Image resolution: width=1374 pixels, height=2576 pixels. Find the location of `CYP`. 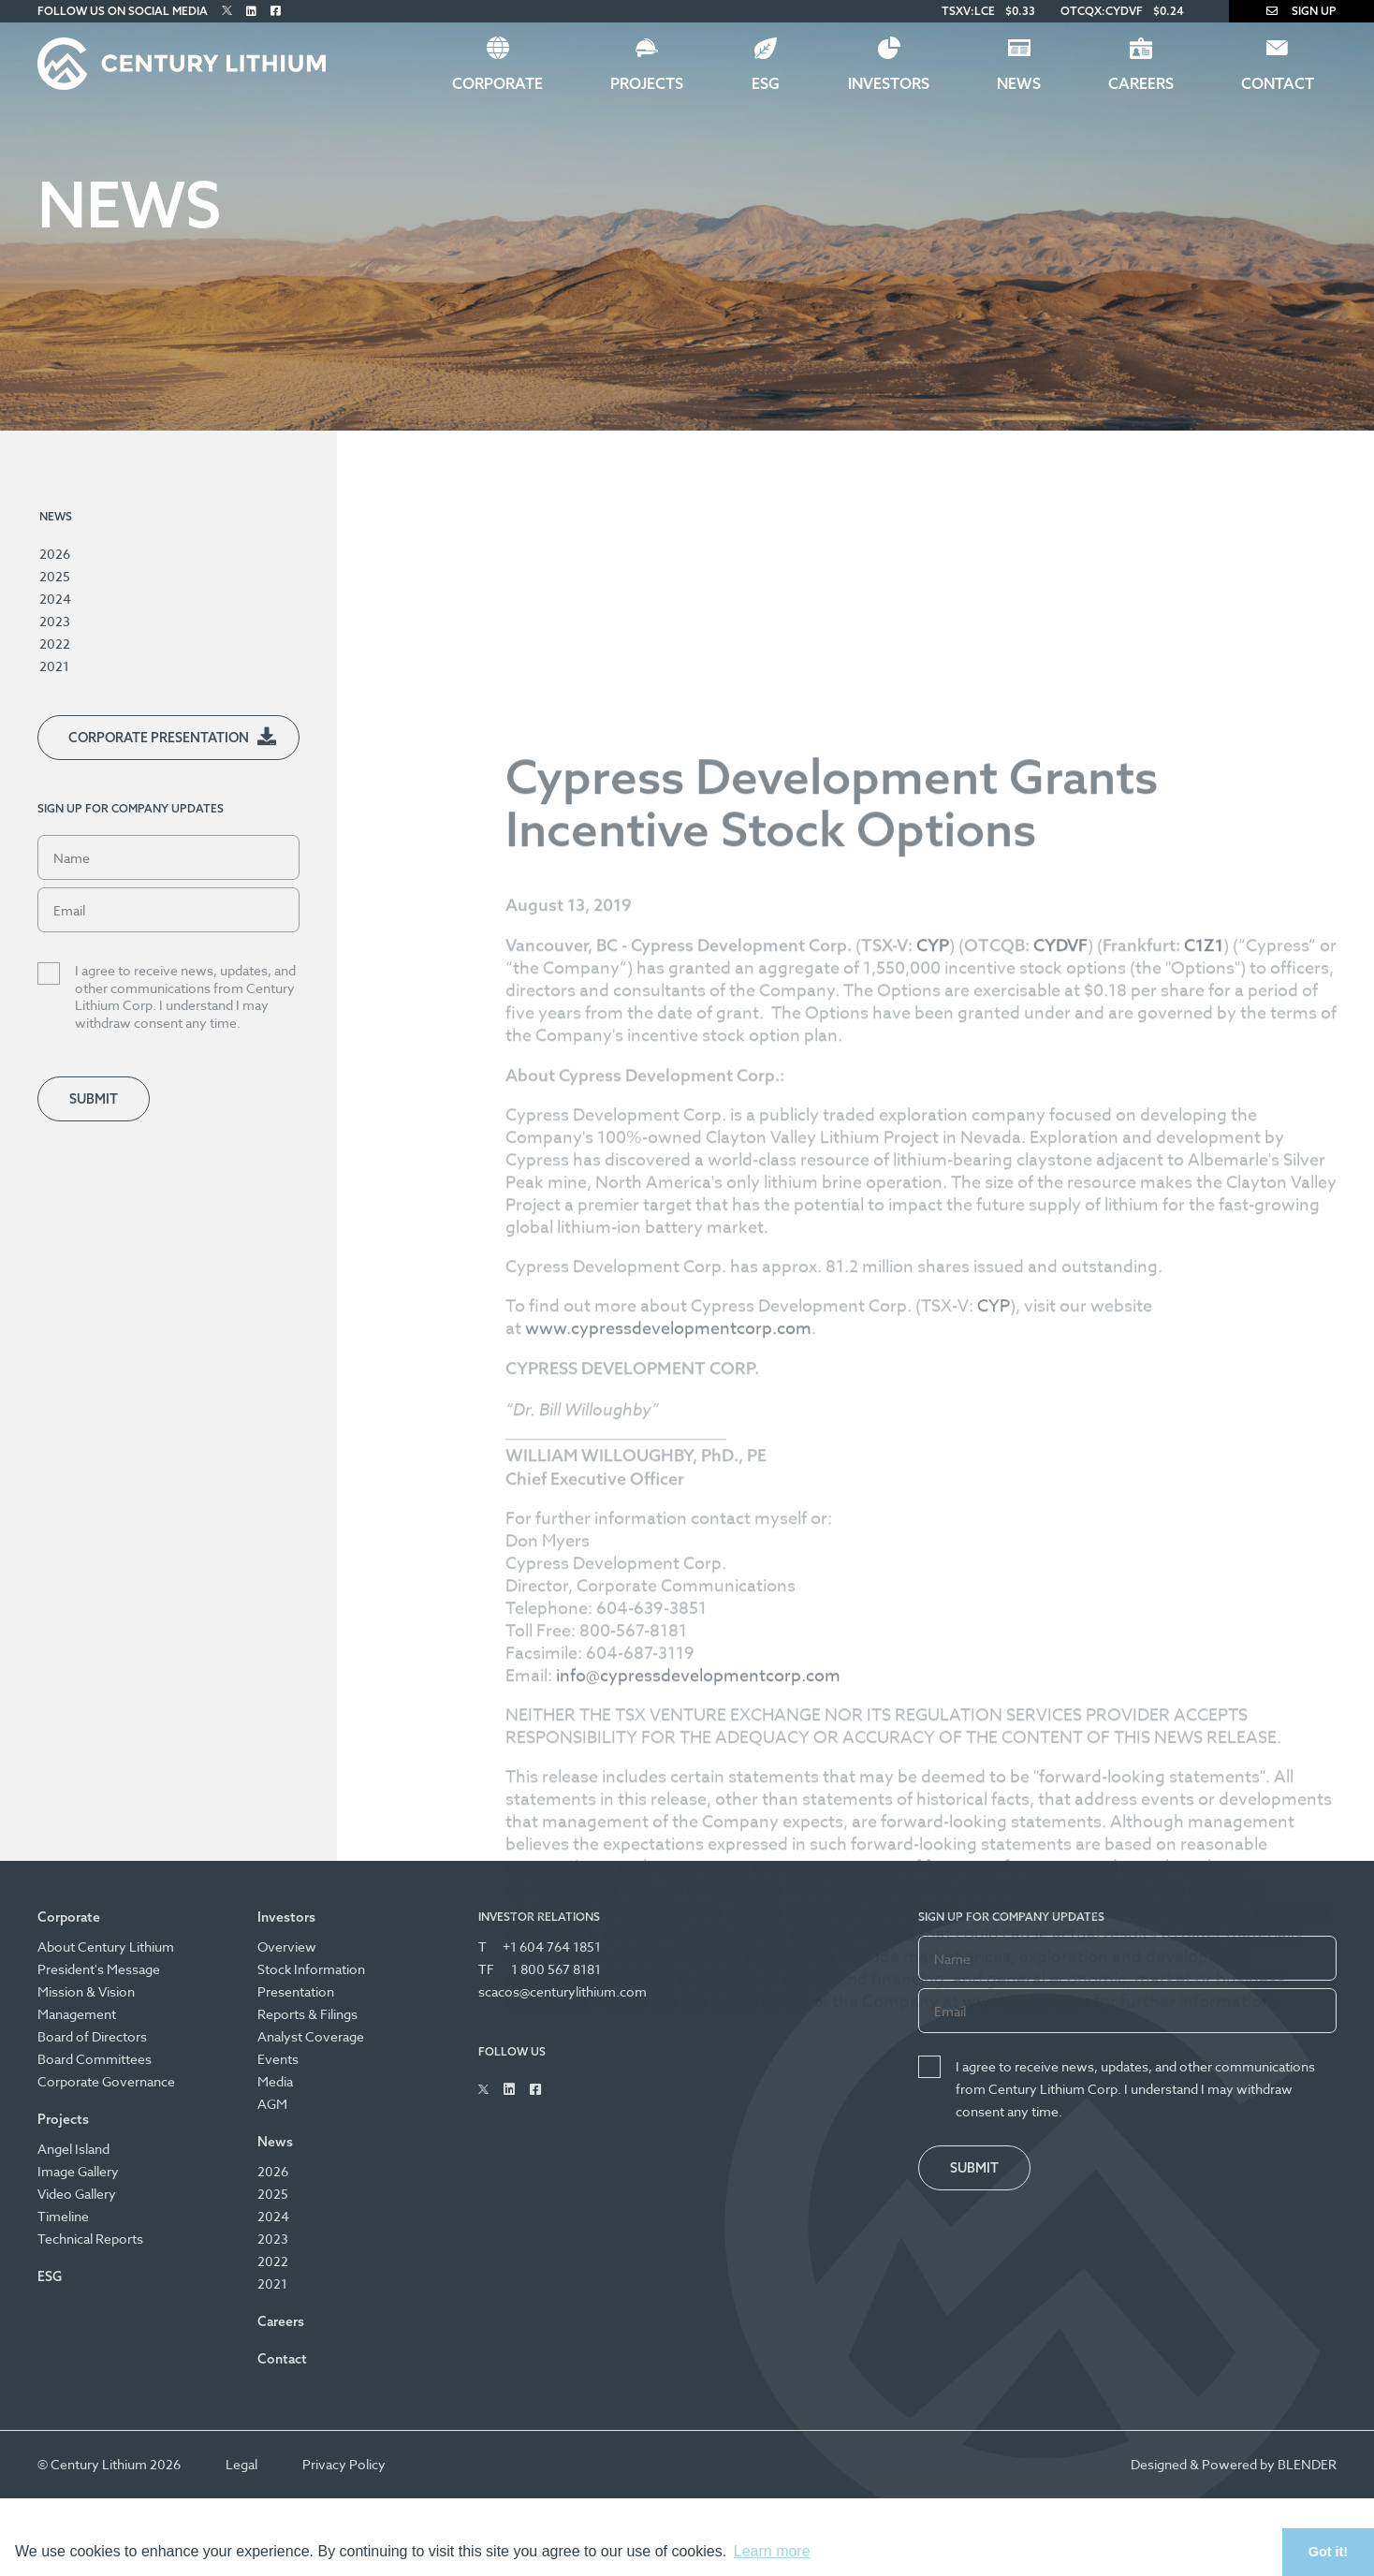

CYP is located at coordinates (993, 1709).